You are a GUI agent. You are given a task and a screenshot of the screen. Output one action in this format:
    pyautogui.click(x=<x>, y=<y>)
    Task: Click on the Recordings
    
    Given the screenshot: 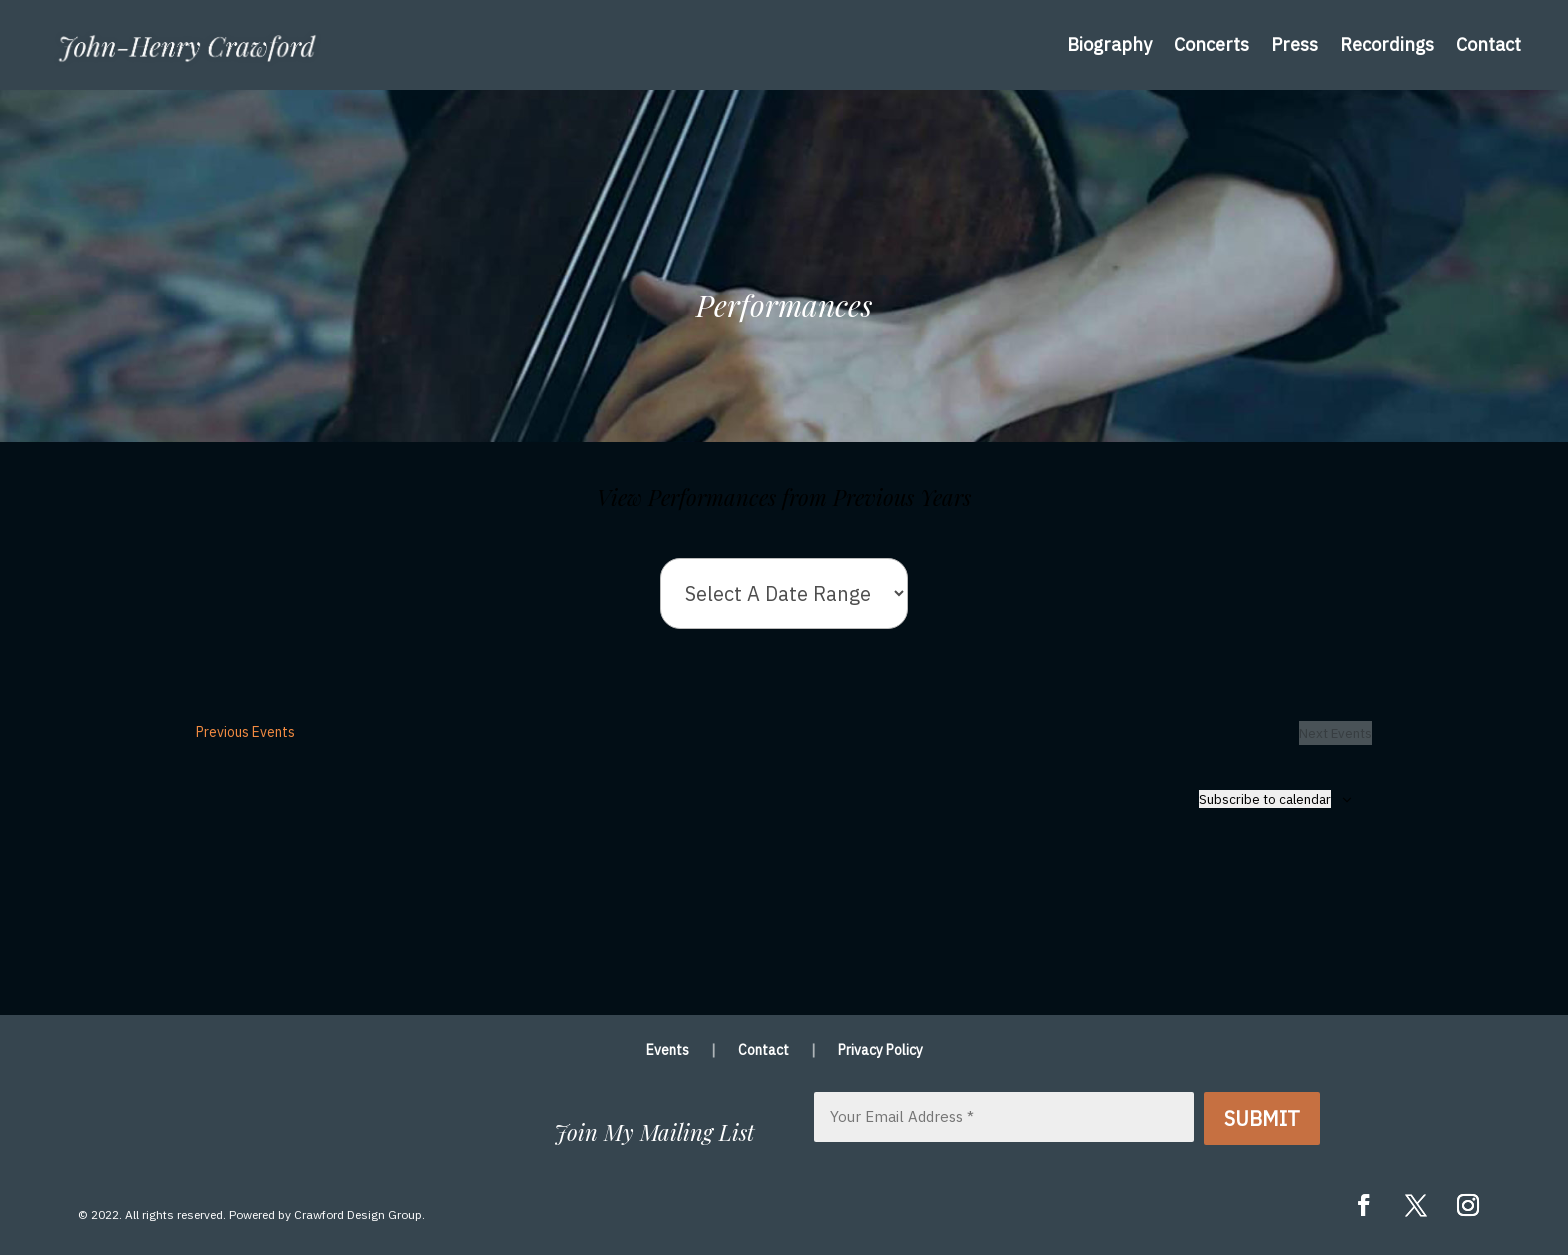 What is the action you would take?
    pyautogui.click(x=1387, y=44)
    